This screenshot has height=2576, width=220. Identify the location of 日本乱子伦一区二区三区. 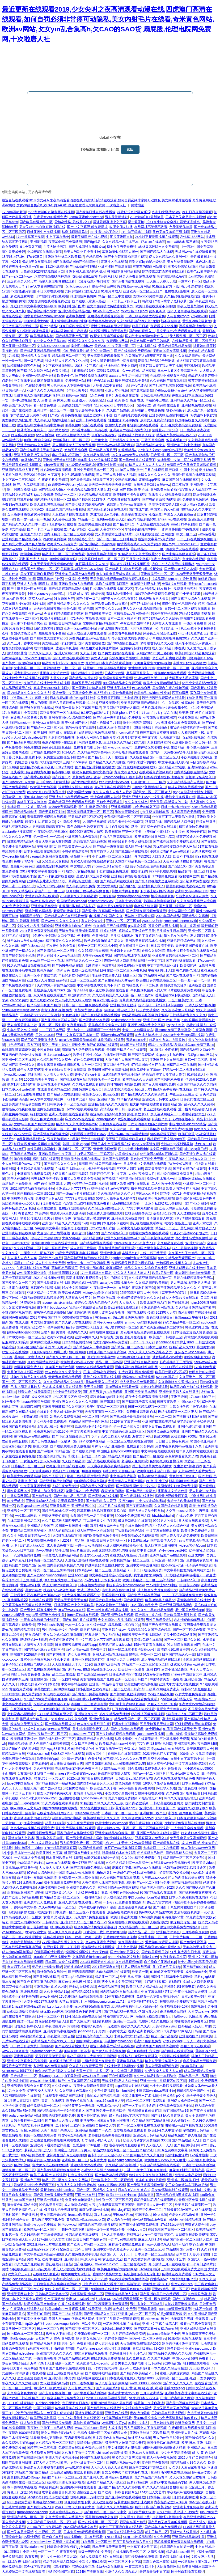
(120, 1813).